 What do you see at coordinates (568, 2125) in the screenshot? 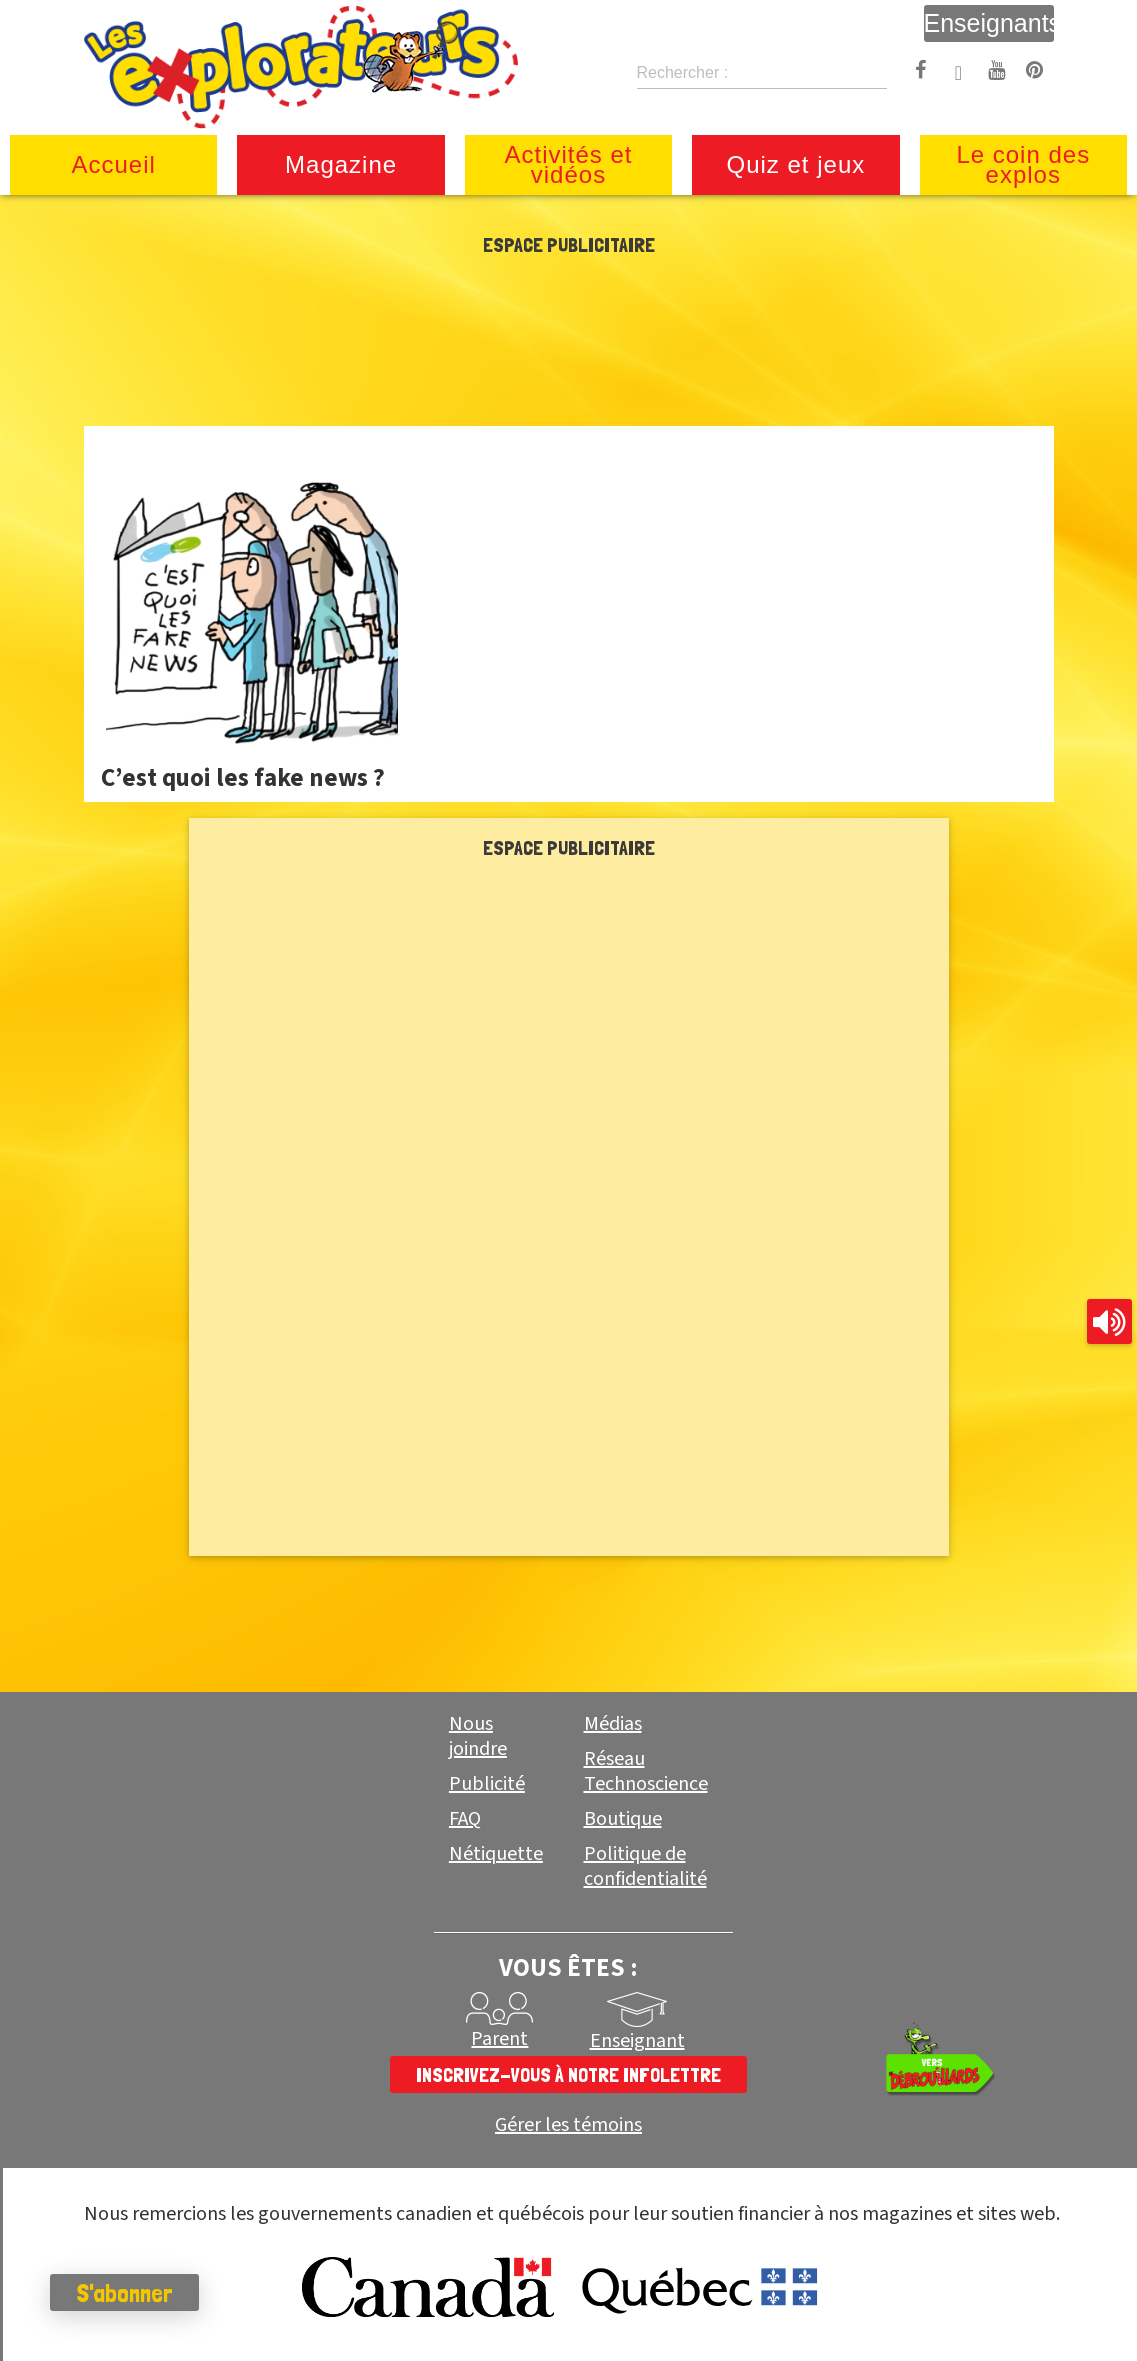
I see `Gérer les témoins` at bounding box center [568, 2125].